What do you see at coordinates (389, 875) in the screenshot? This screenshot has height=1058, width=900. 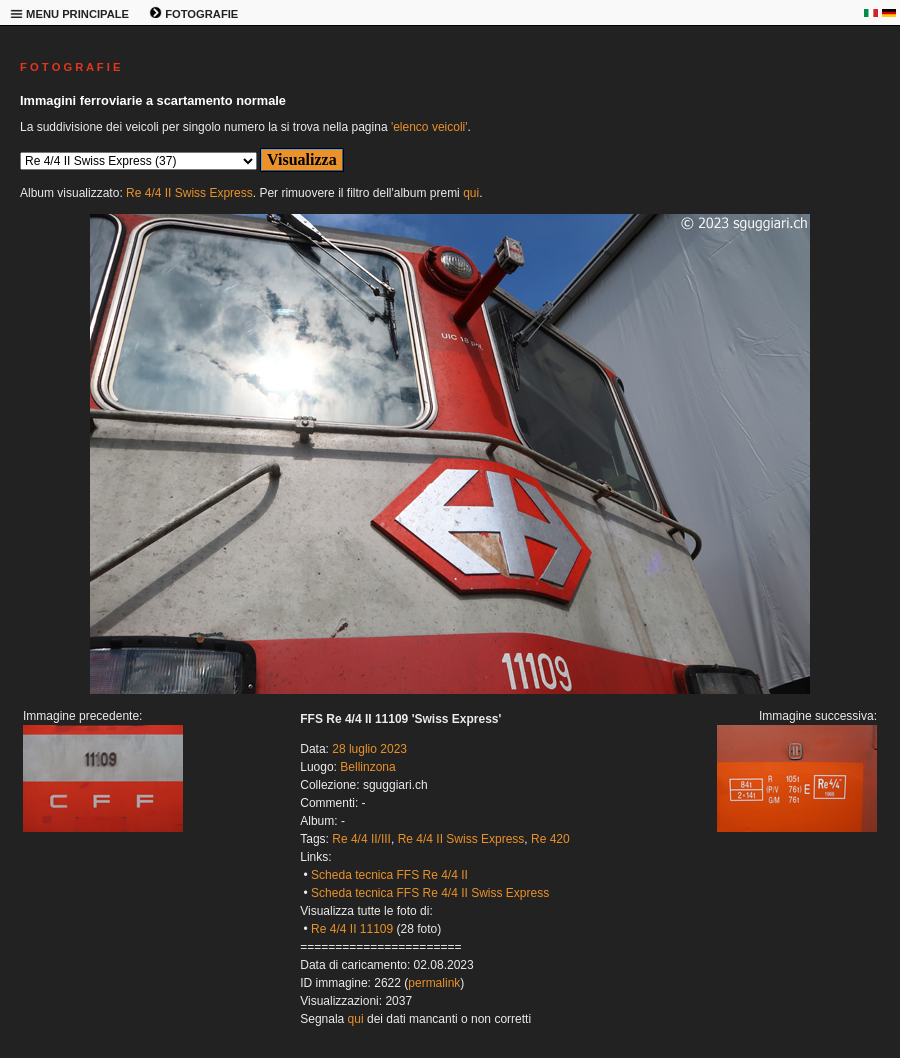 I see `Scheda tecnica FFS Re 4/4 II` at bounding box center [389, 875].